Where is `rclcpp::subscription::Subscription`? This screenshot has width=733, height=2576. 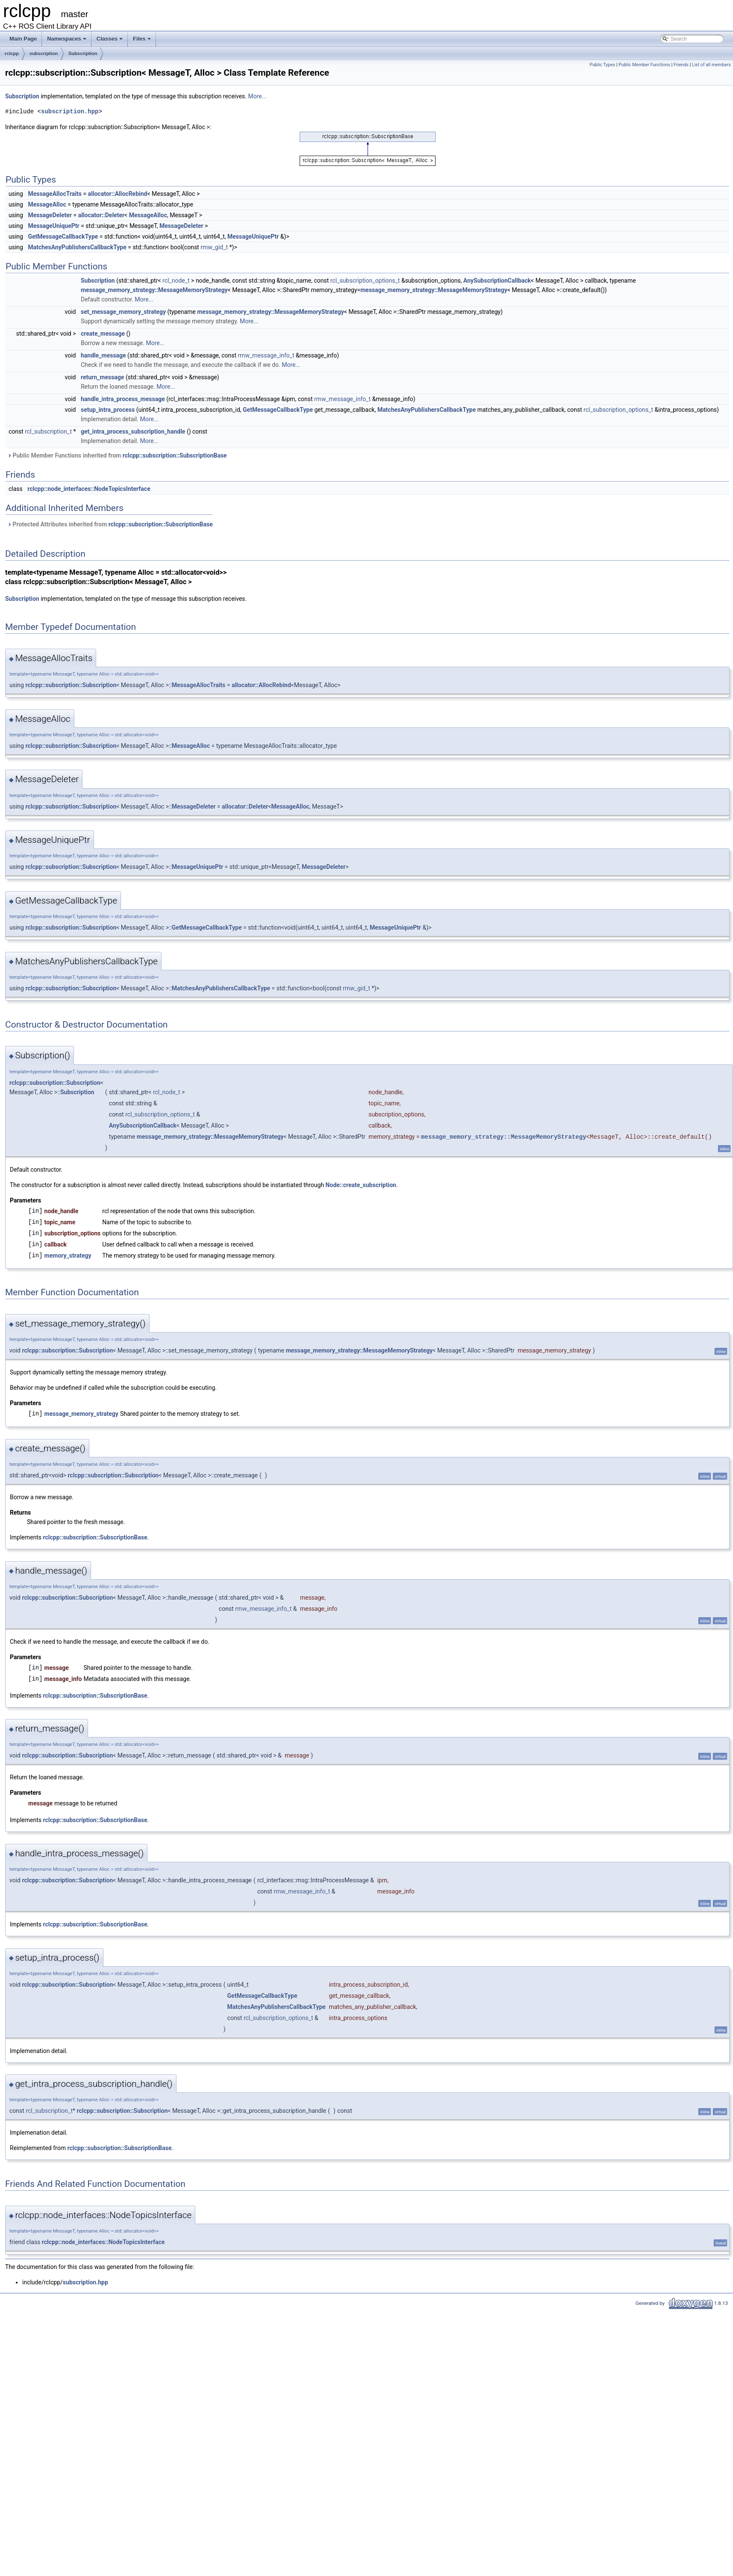 rclcpp::subscription::Subscription is located at coordinates (70, 685).